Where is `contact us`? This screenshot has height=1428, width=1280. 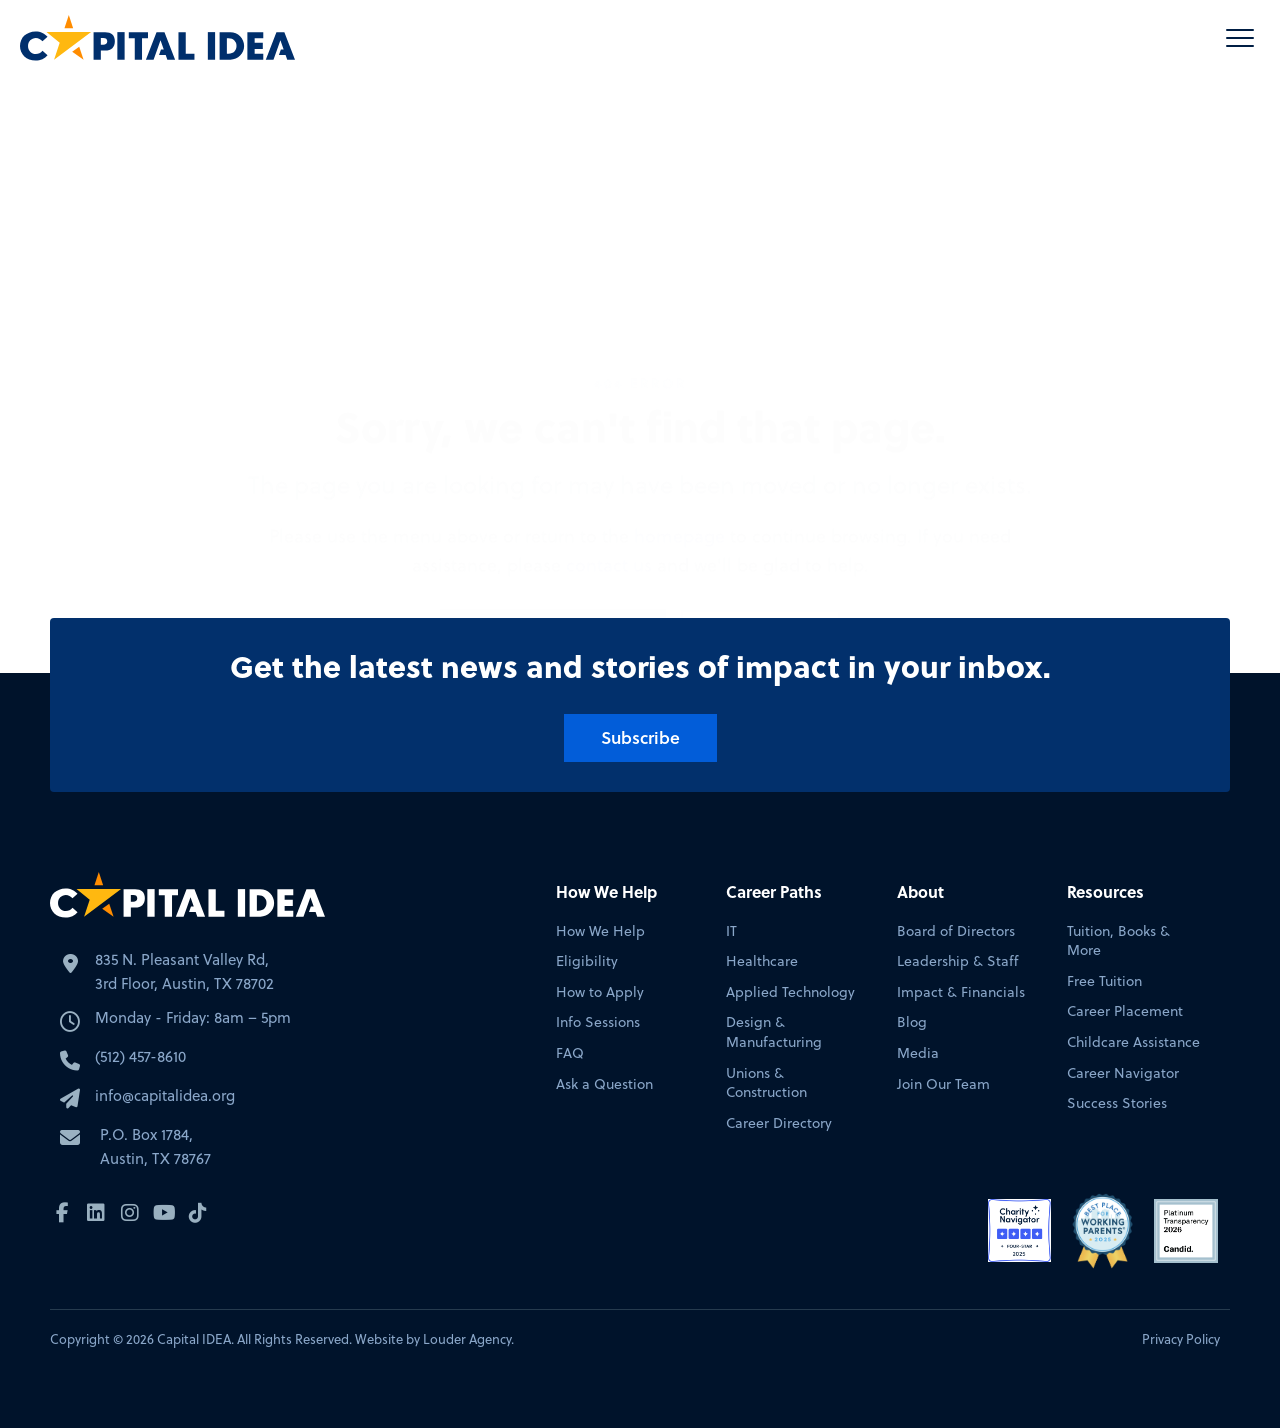
contact us is located at coordinates (609, 395).